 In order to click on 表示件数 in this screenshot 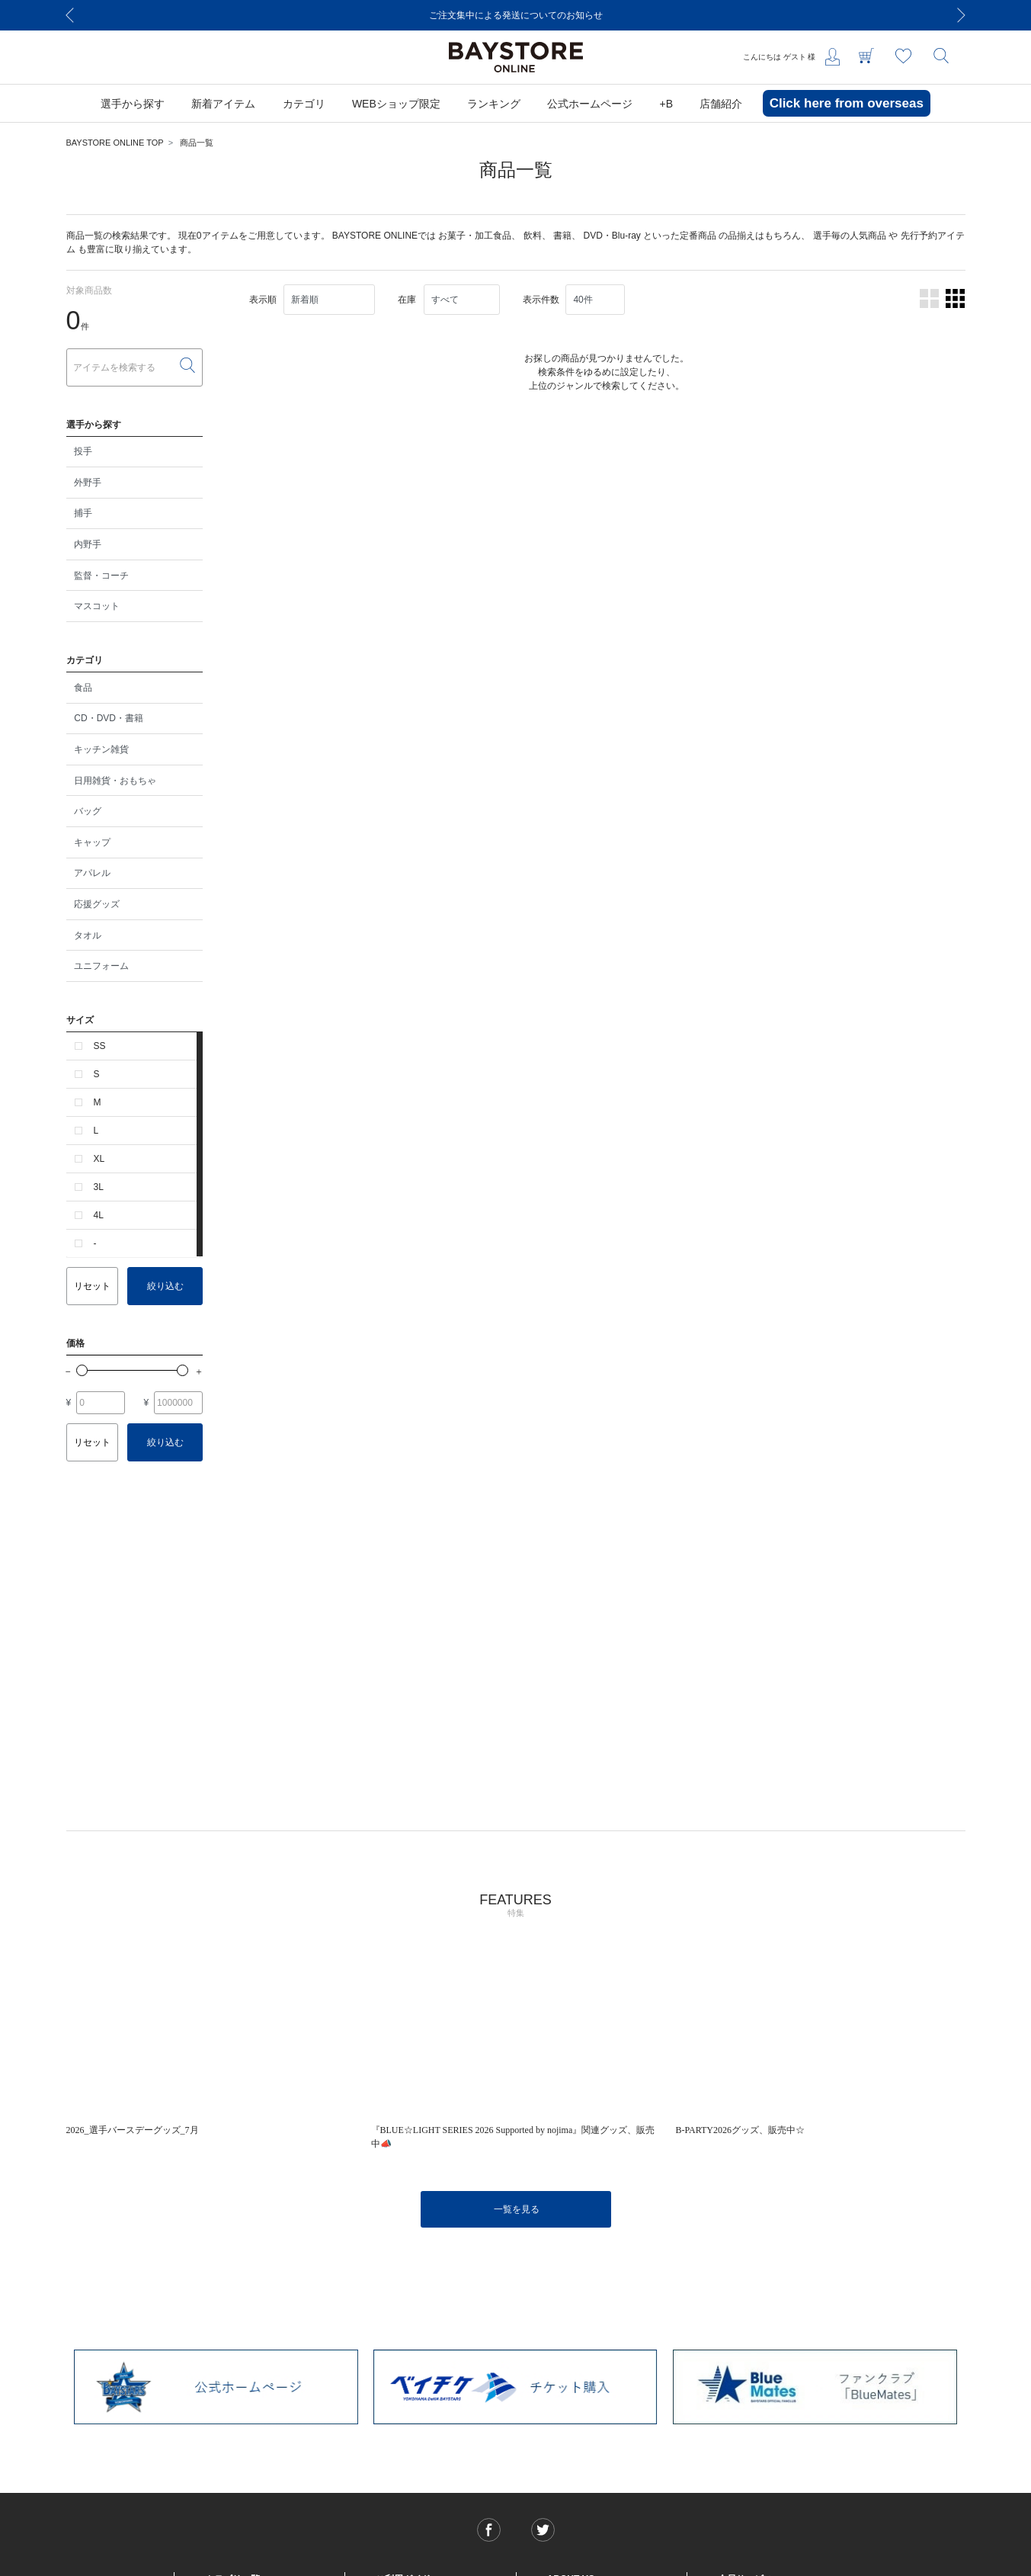, I will do `click(541, 299)`.